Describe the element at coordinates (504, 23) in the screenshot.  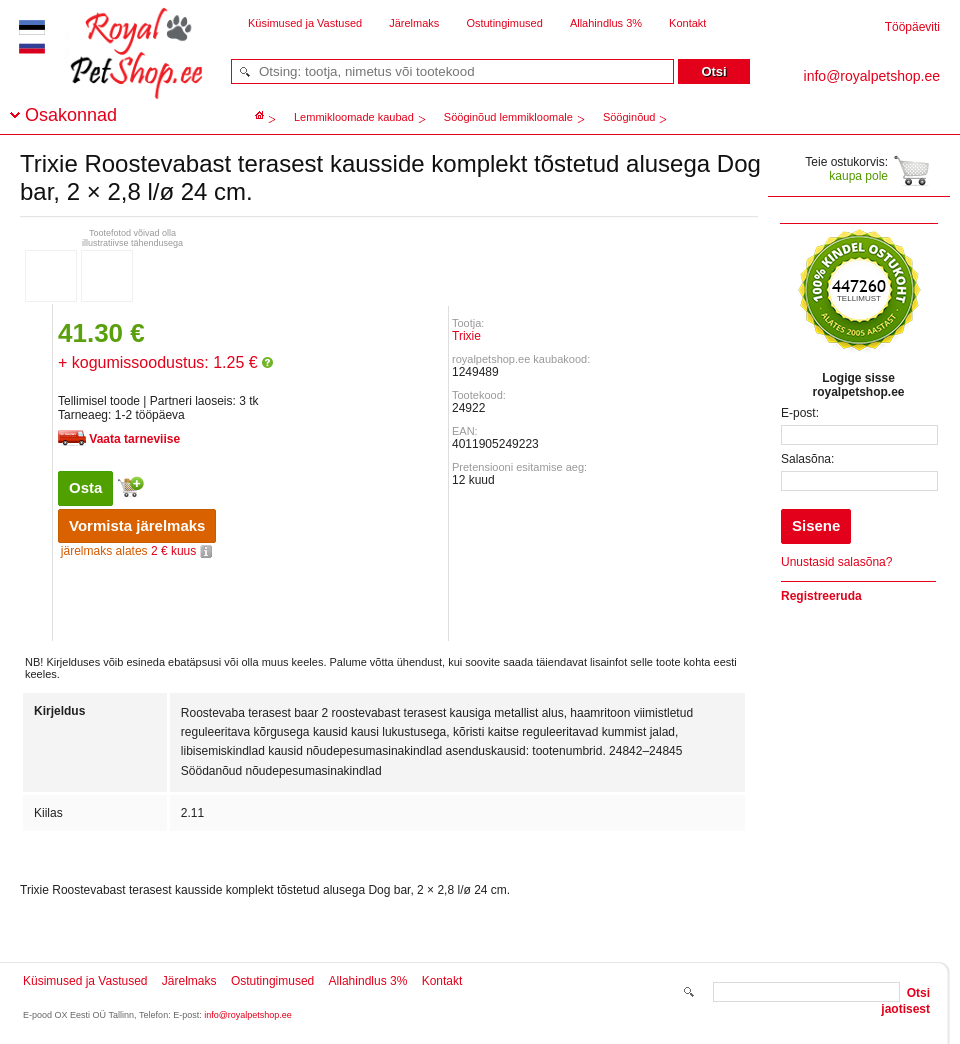
I see `Ostutingimused` at that location.